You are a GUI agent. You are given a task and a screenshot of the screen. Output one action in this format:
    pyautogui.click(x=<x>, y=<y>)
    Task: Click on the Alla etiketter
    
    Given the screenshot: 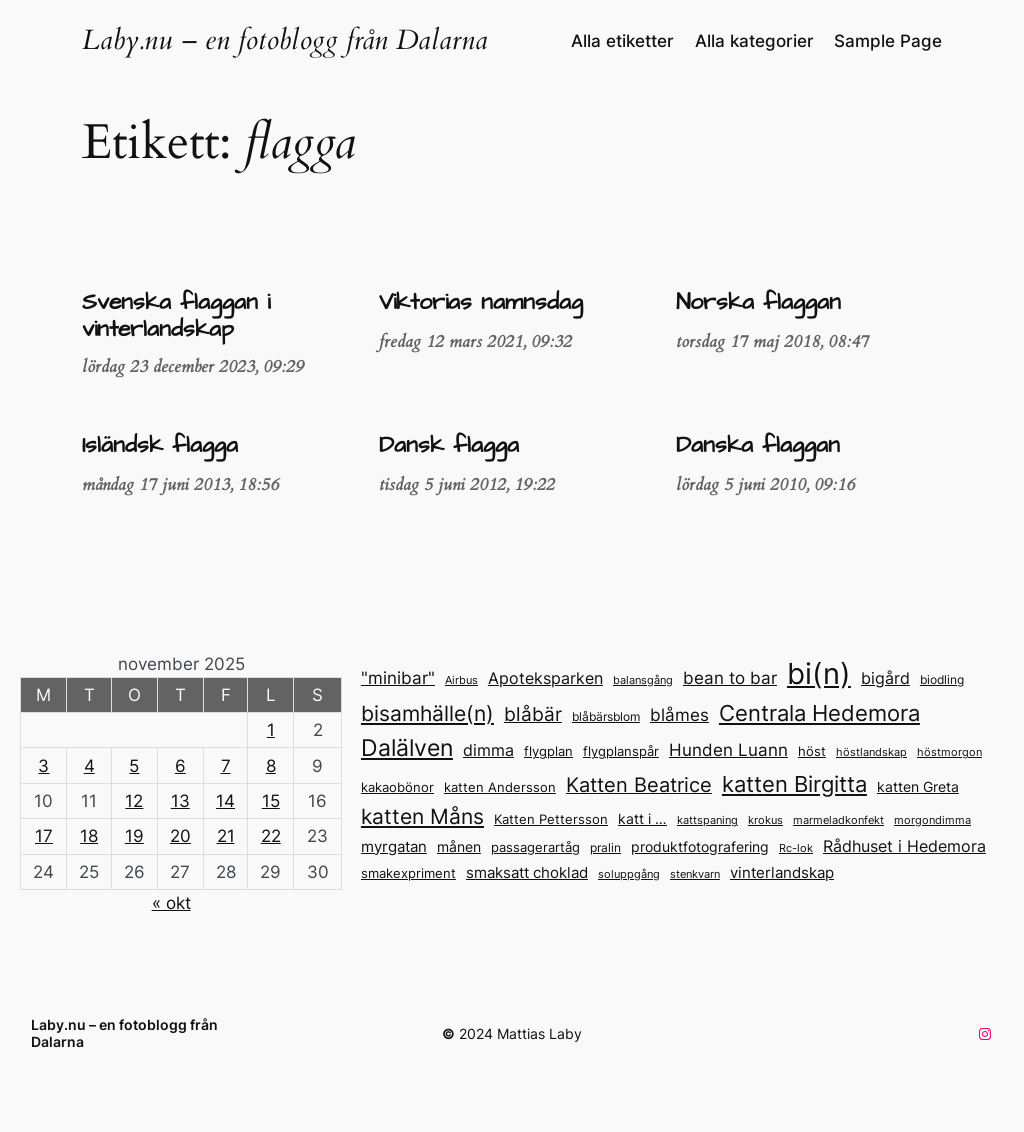 What is the action you would take?
    pyautogui.click(x=622, y=41)
    